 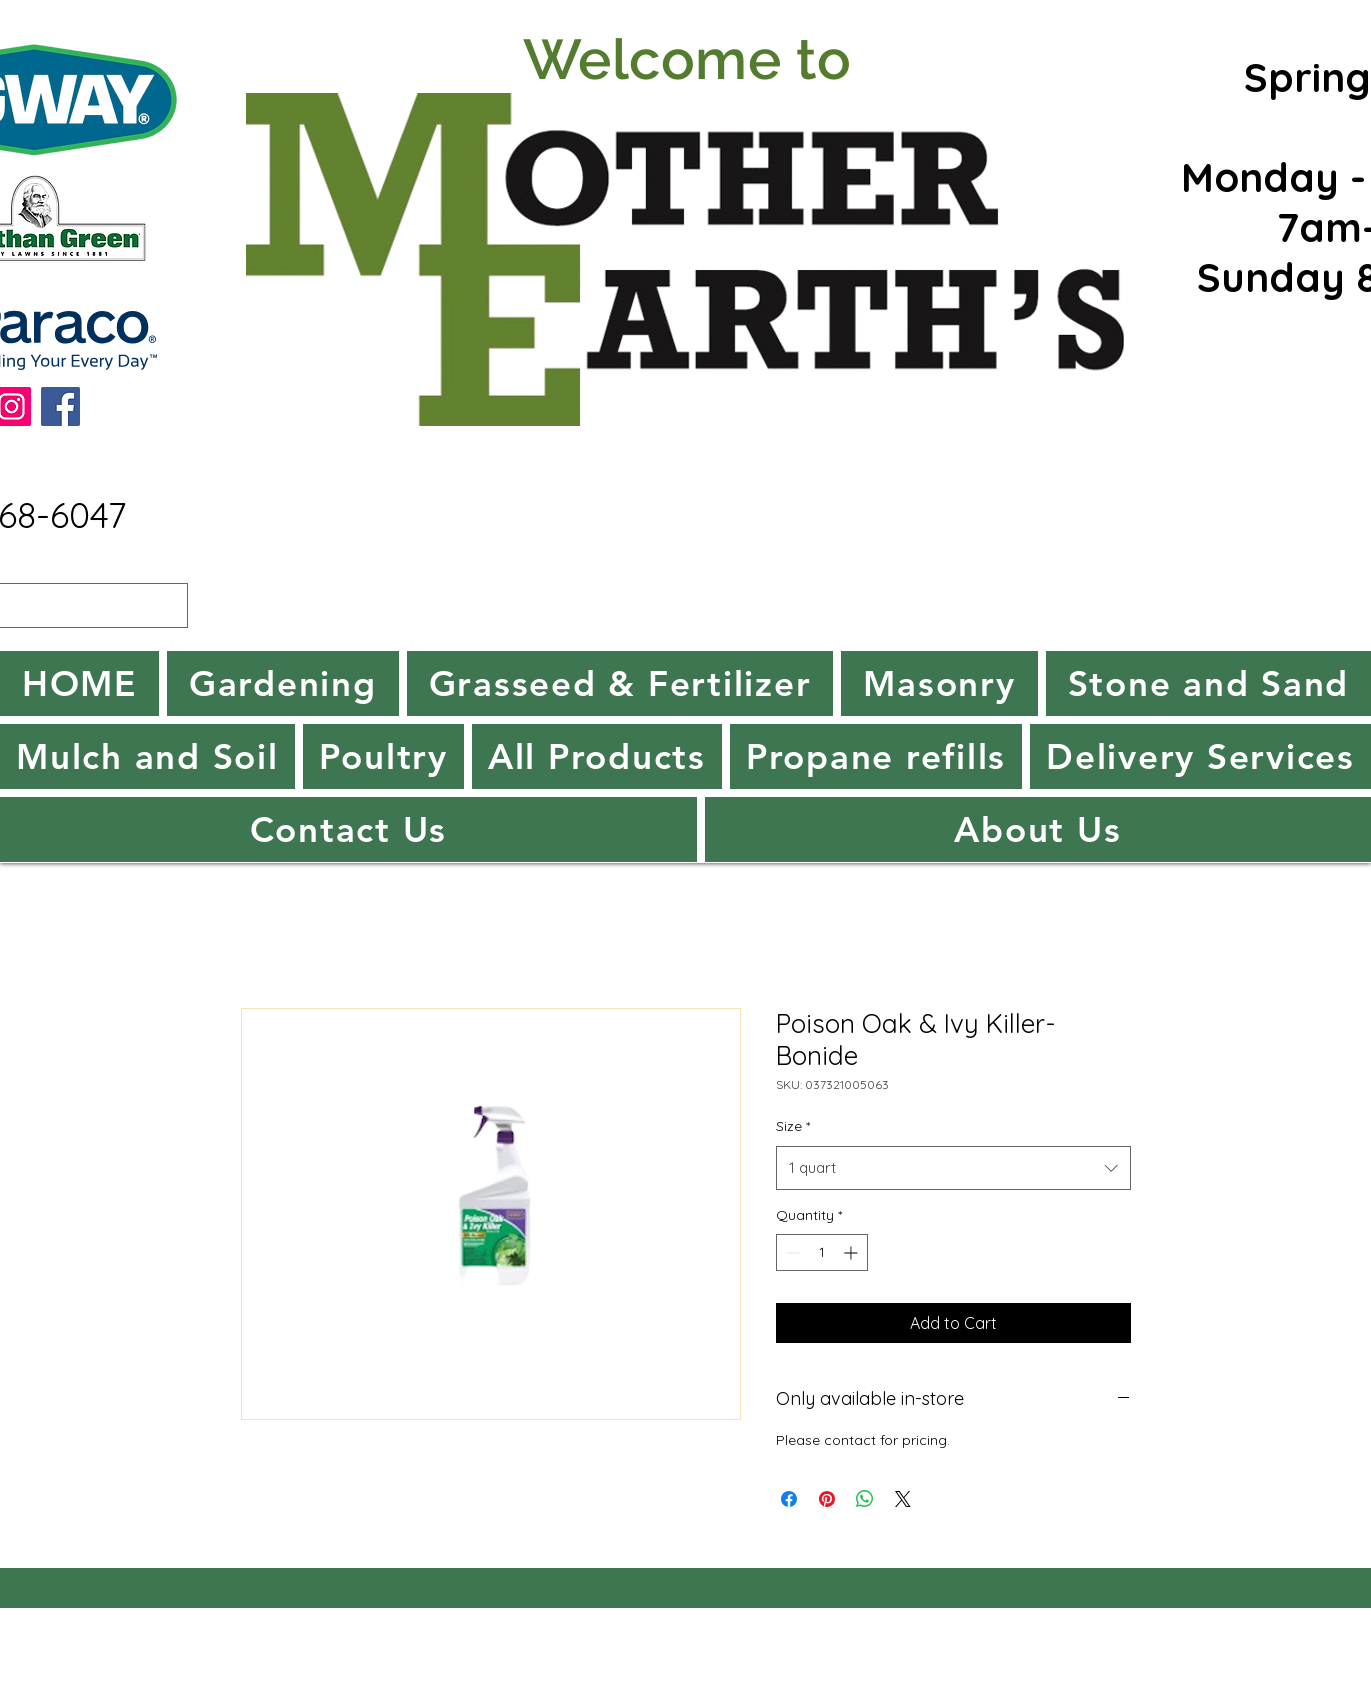 I want to click on [Pin on Pinterest], so click(x=827, y=1499).